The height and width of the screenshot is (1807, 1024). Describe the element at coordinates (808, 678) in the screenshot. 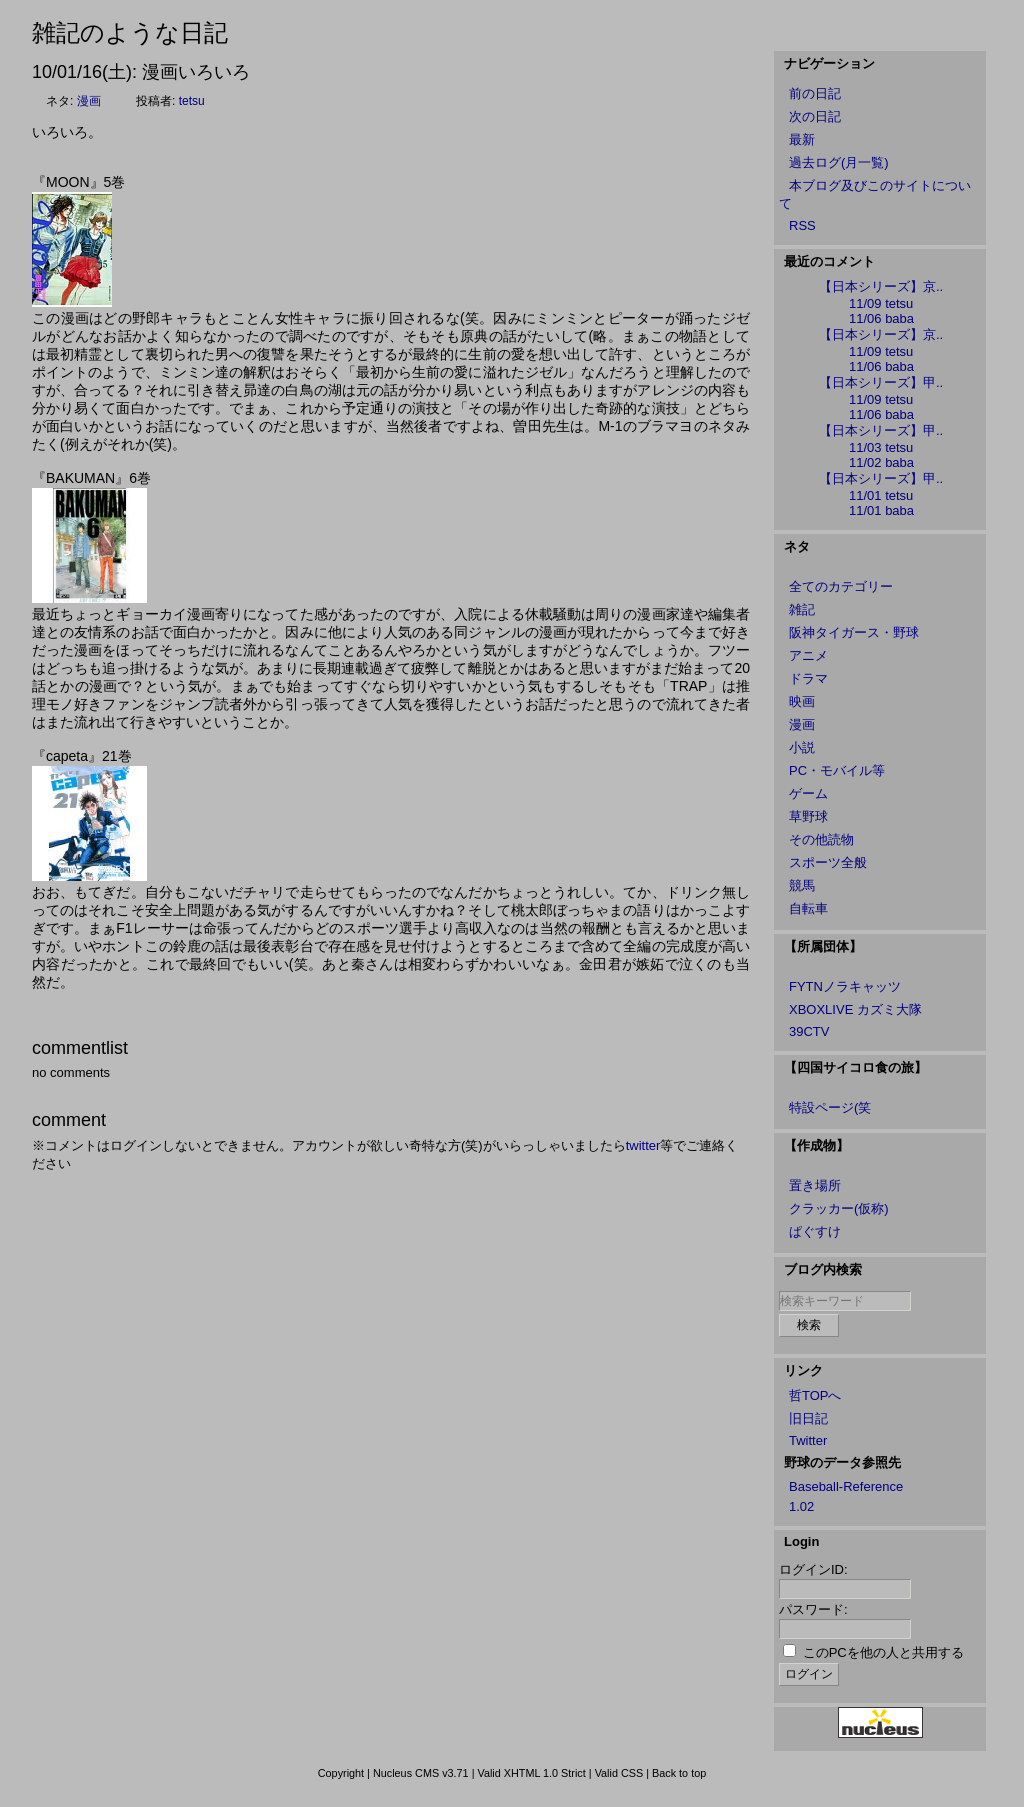

I see `ドラマ` at that location.